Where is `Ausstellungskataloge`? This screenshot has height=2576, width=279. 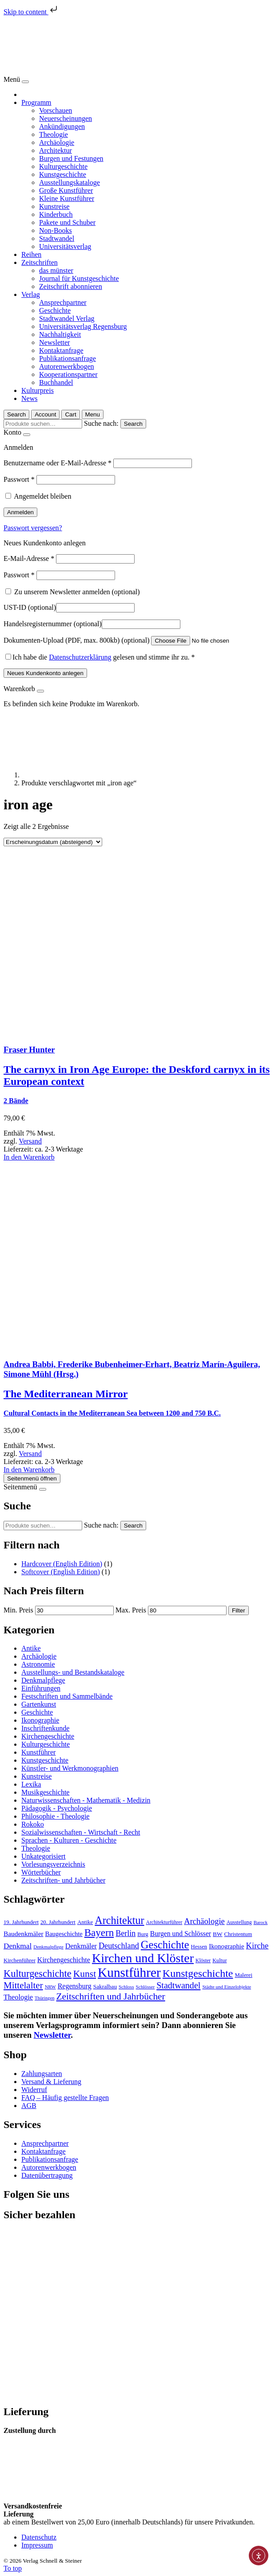 Ausstellungskataloge is located at coordinates (69, 182).